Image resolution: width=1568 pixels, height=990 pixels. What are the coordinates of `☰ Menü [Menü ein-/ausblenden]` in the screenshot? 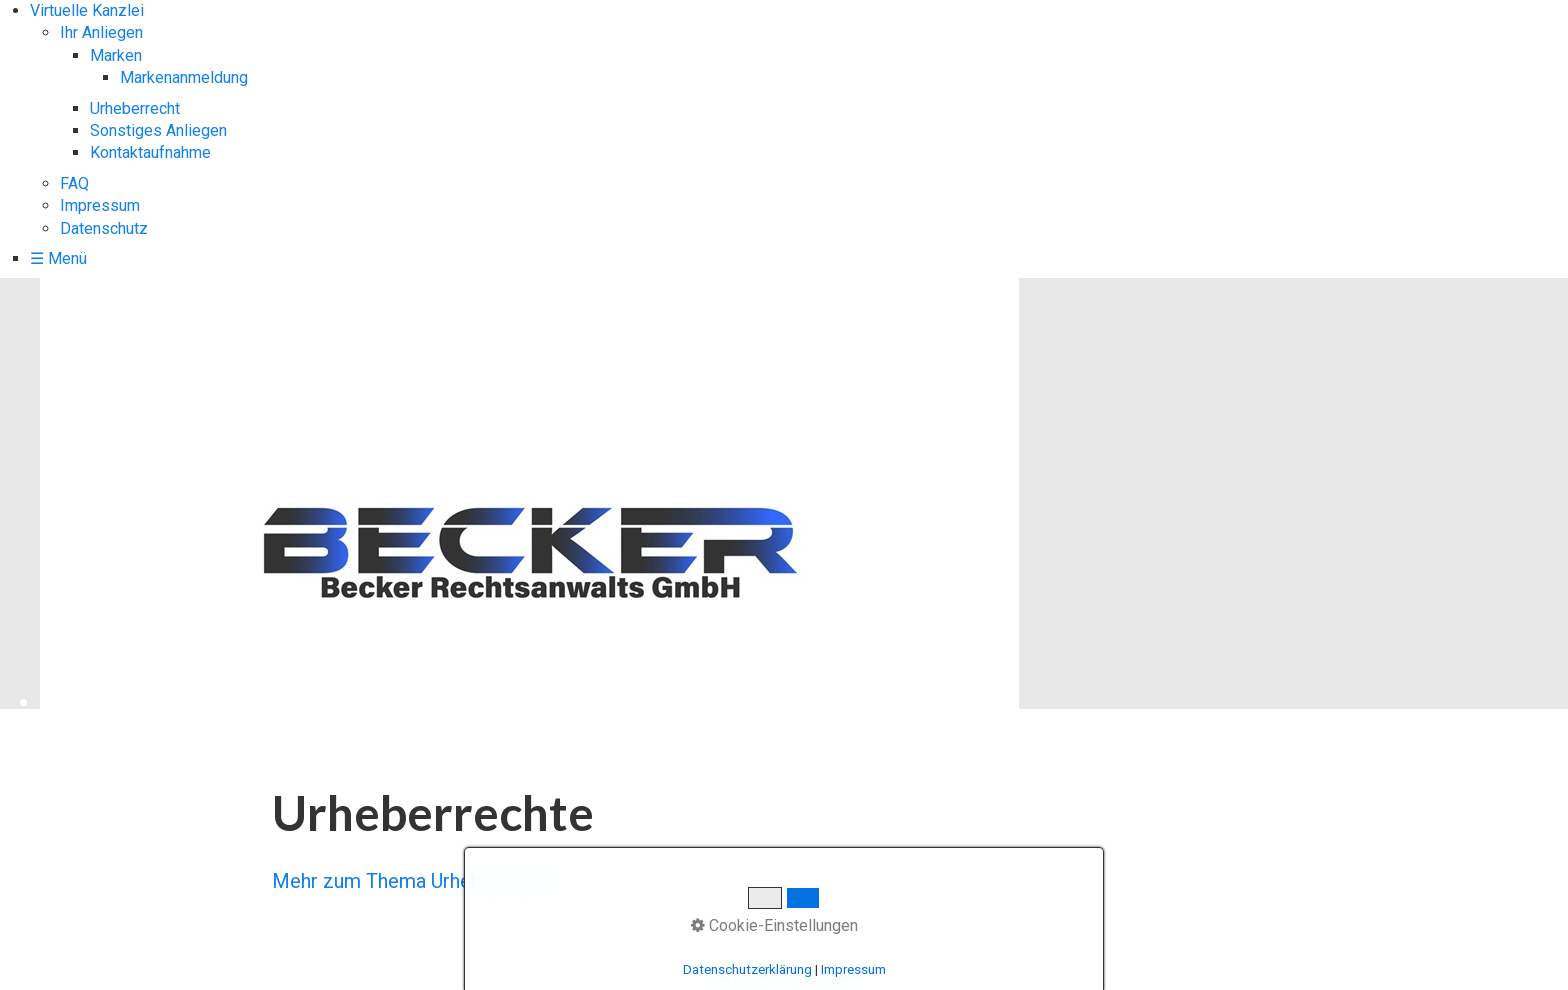 It's located at (58, 258).